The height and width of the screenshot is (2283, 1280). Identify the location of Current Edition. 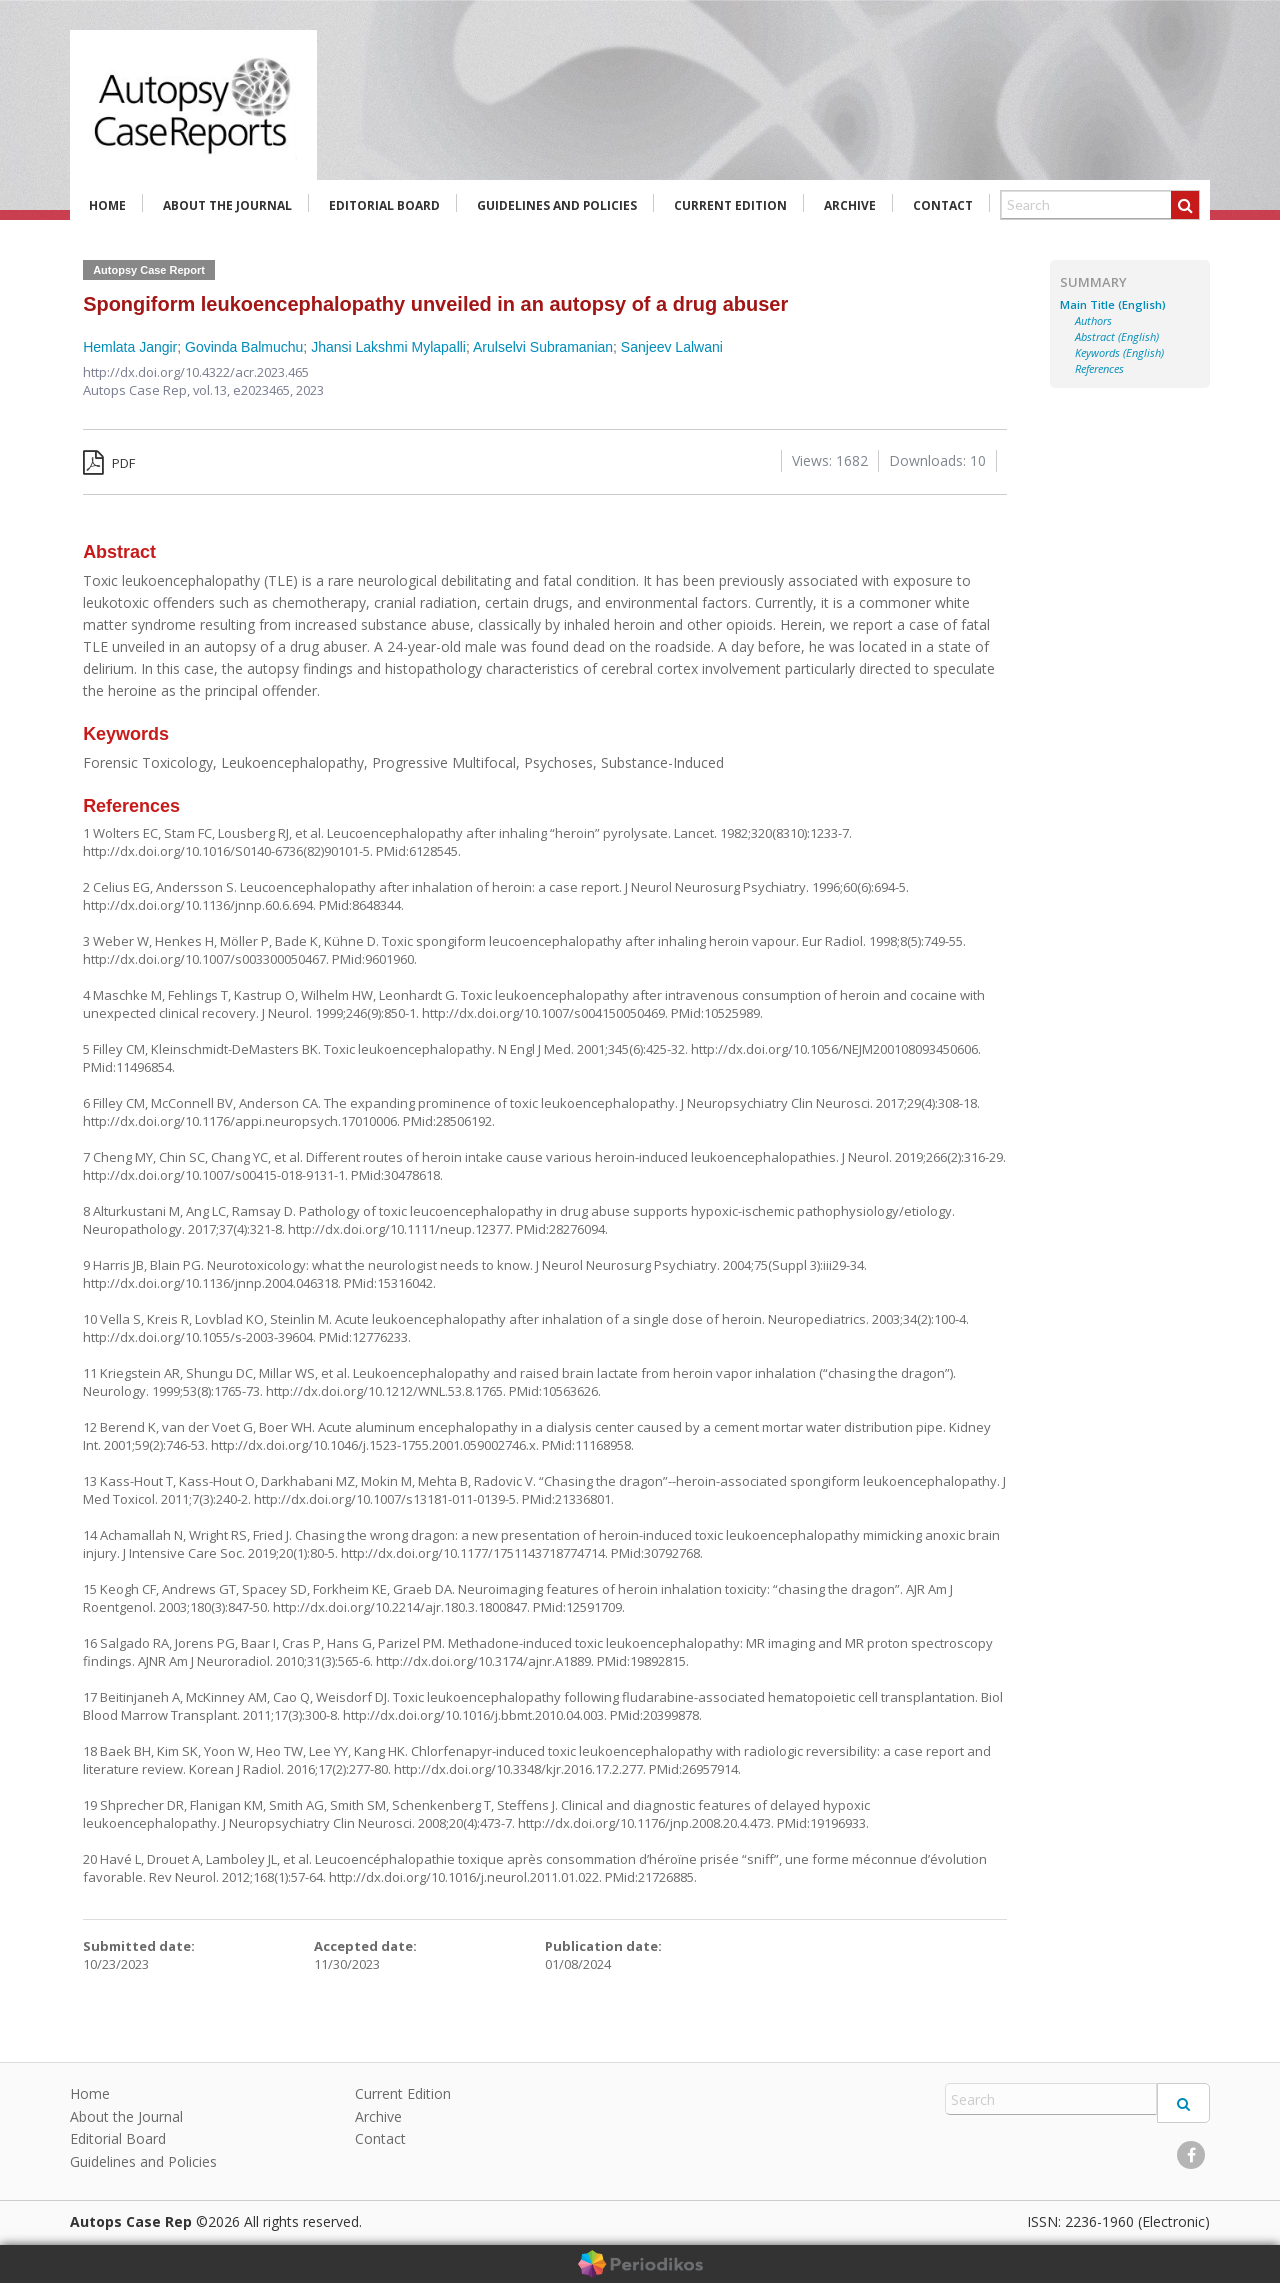
(730, 205).